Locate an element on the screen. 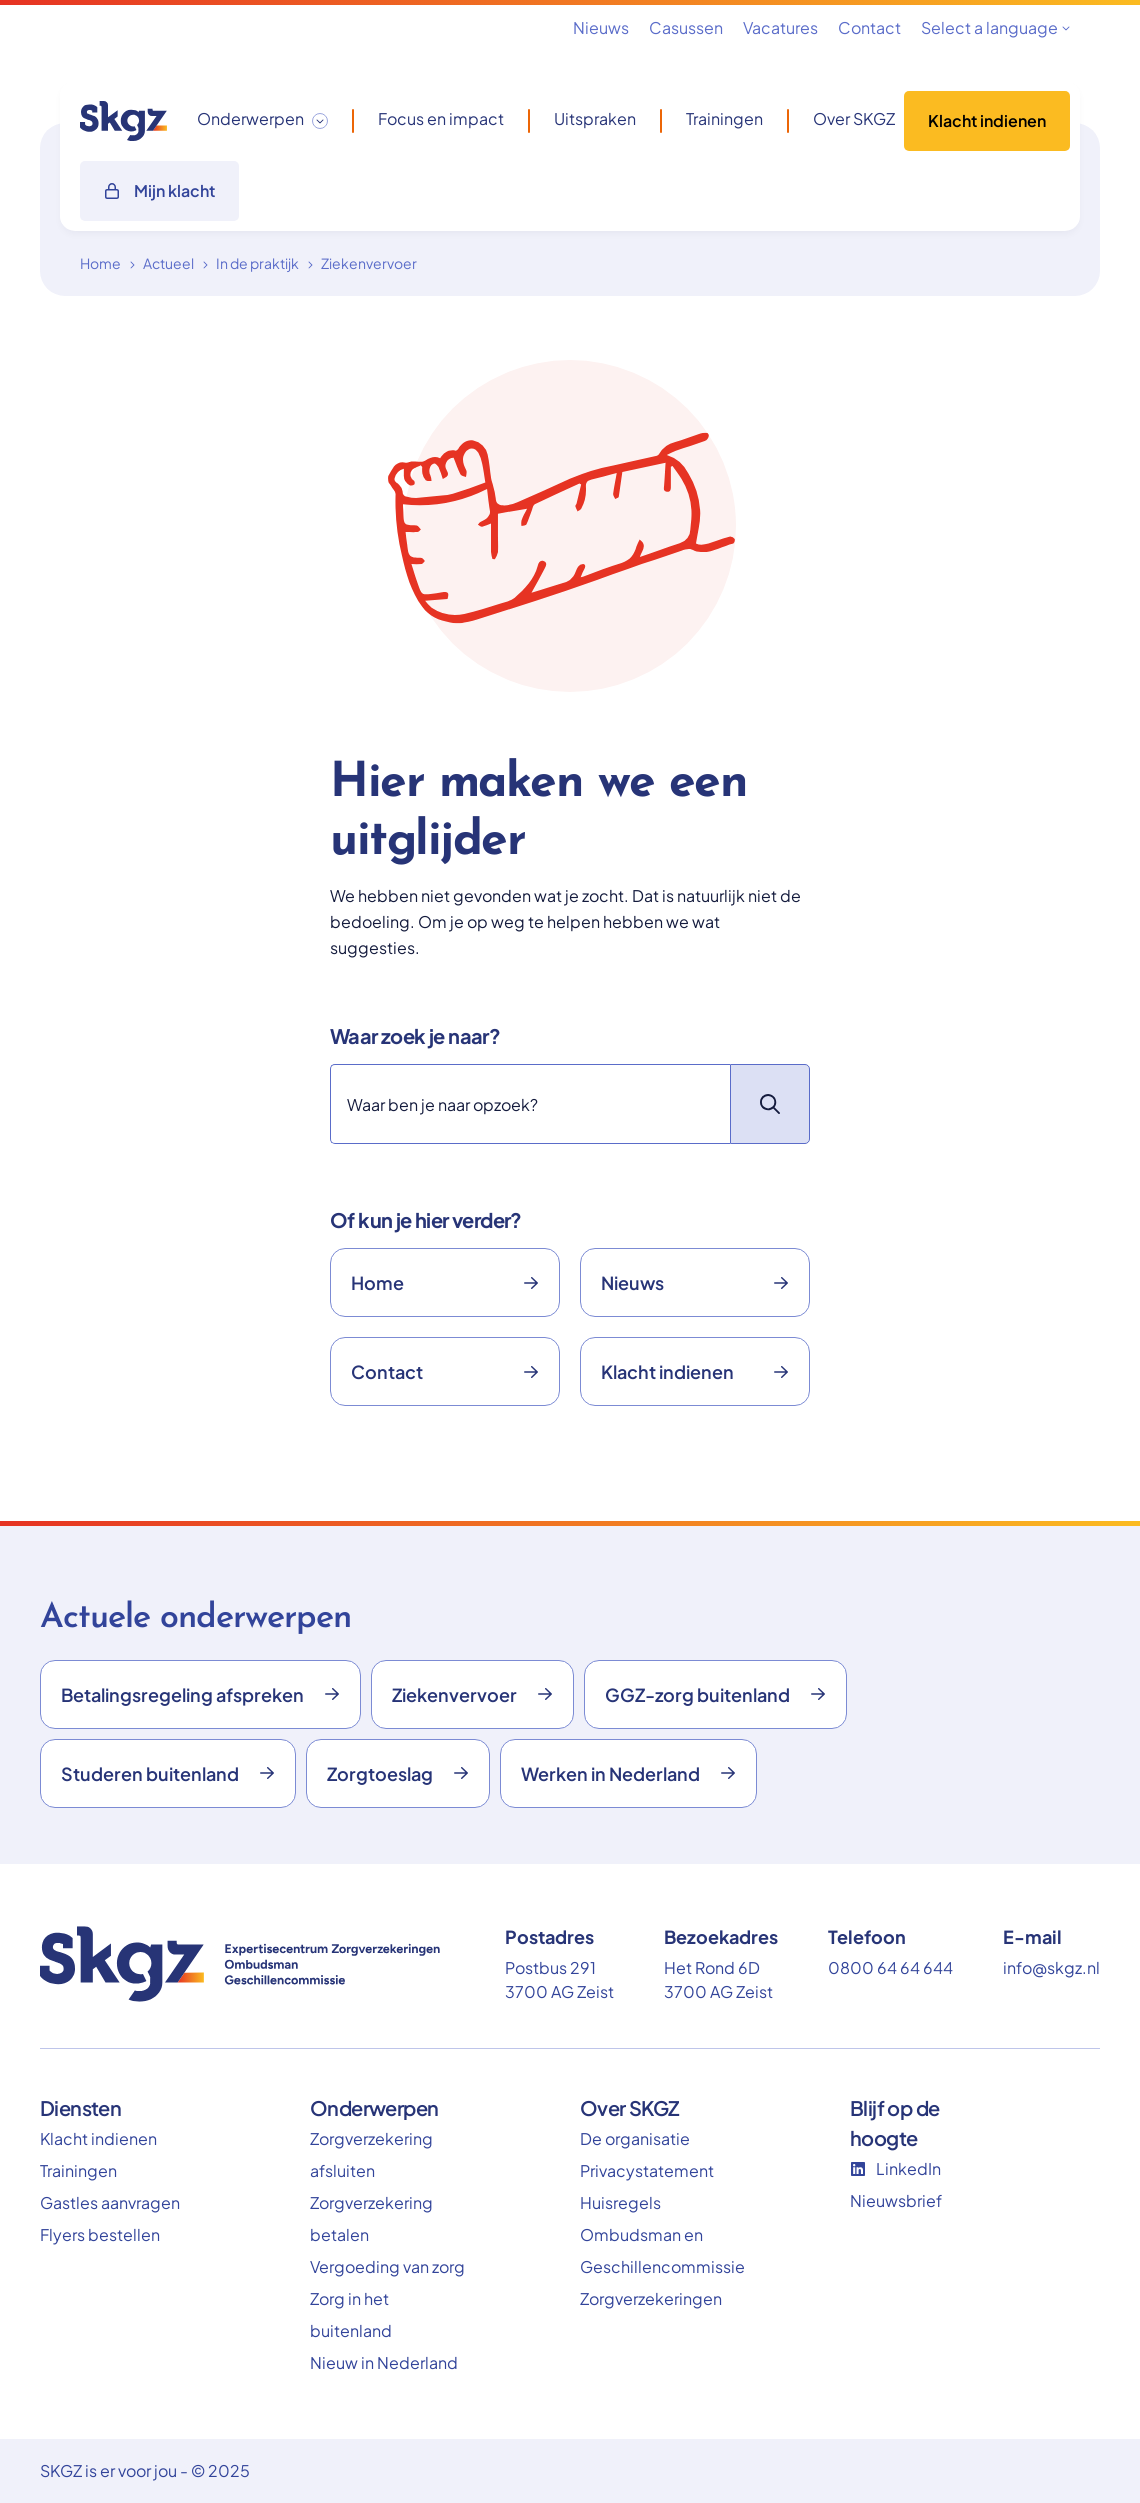  Over SKGZ is located at coordinates (854, 119).